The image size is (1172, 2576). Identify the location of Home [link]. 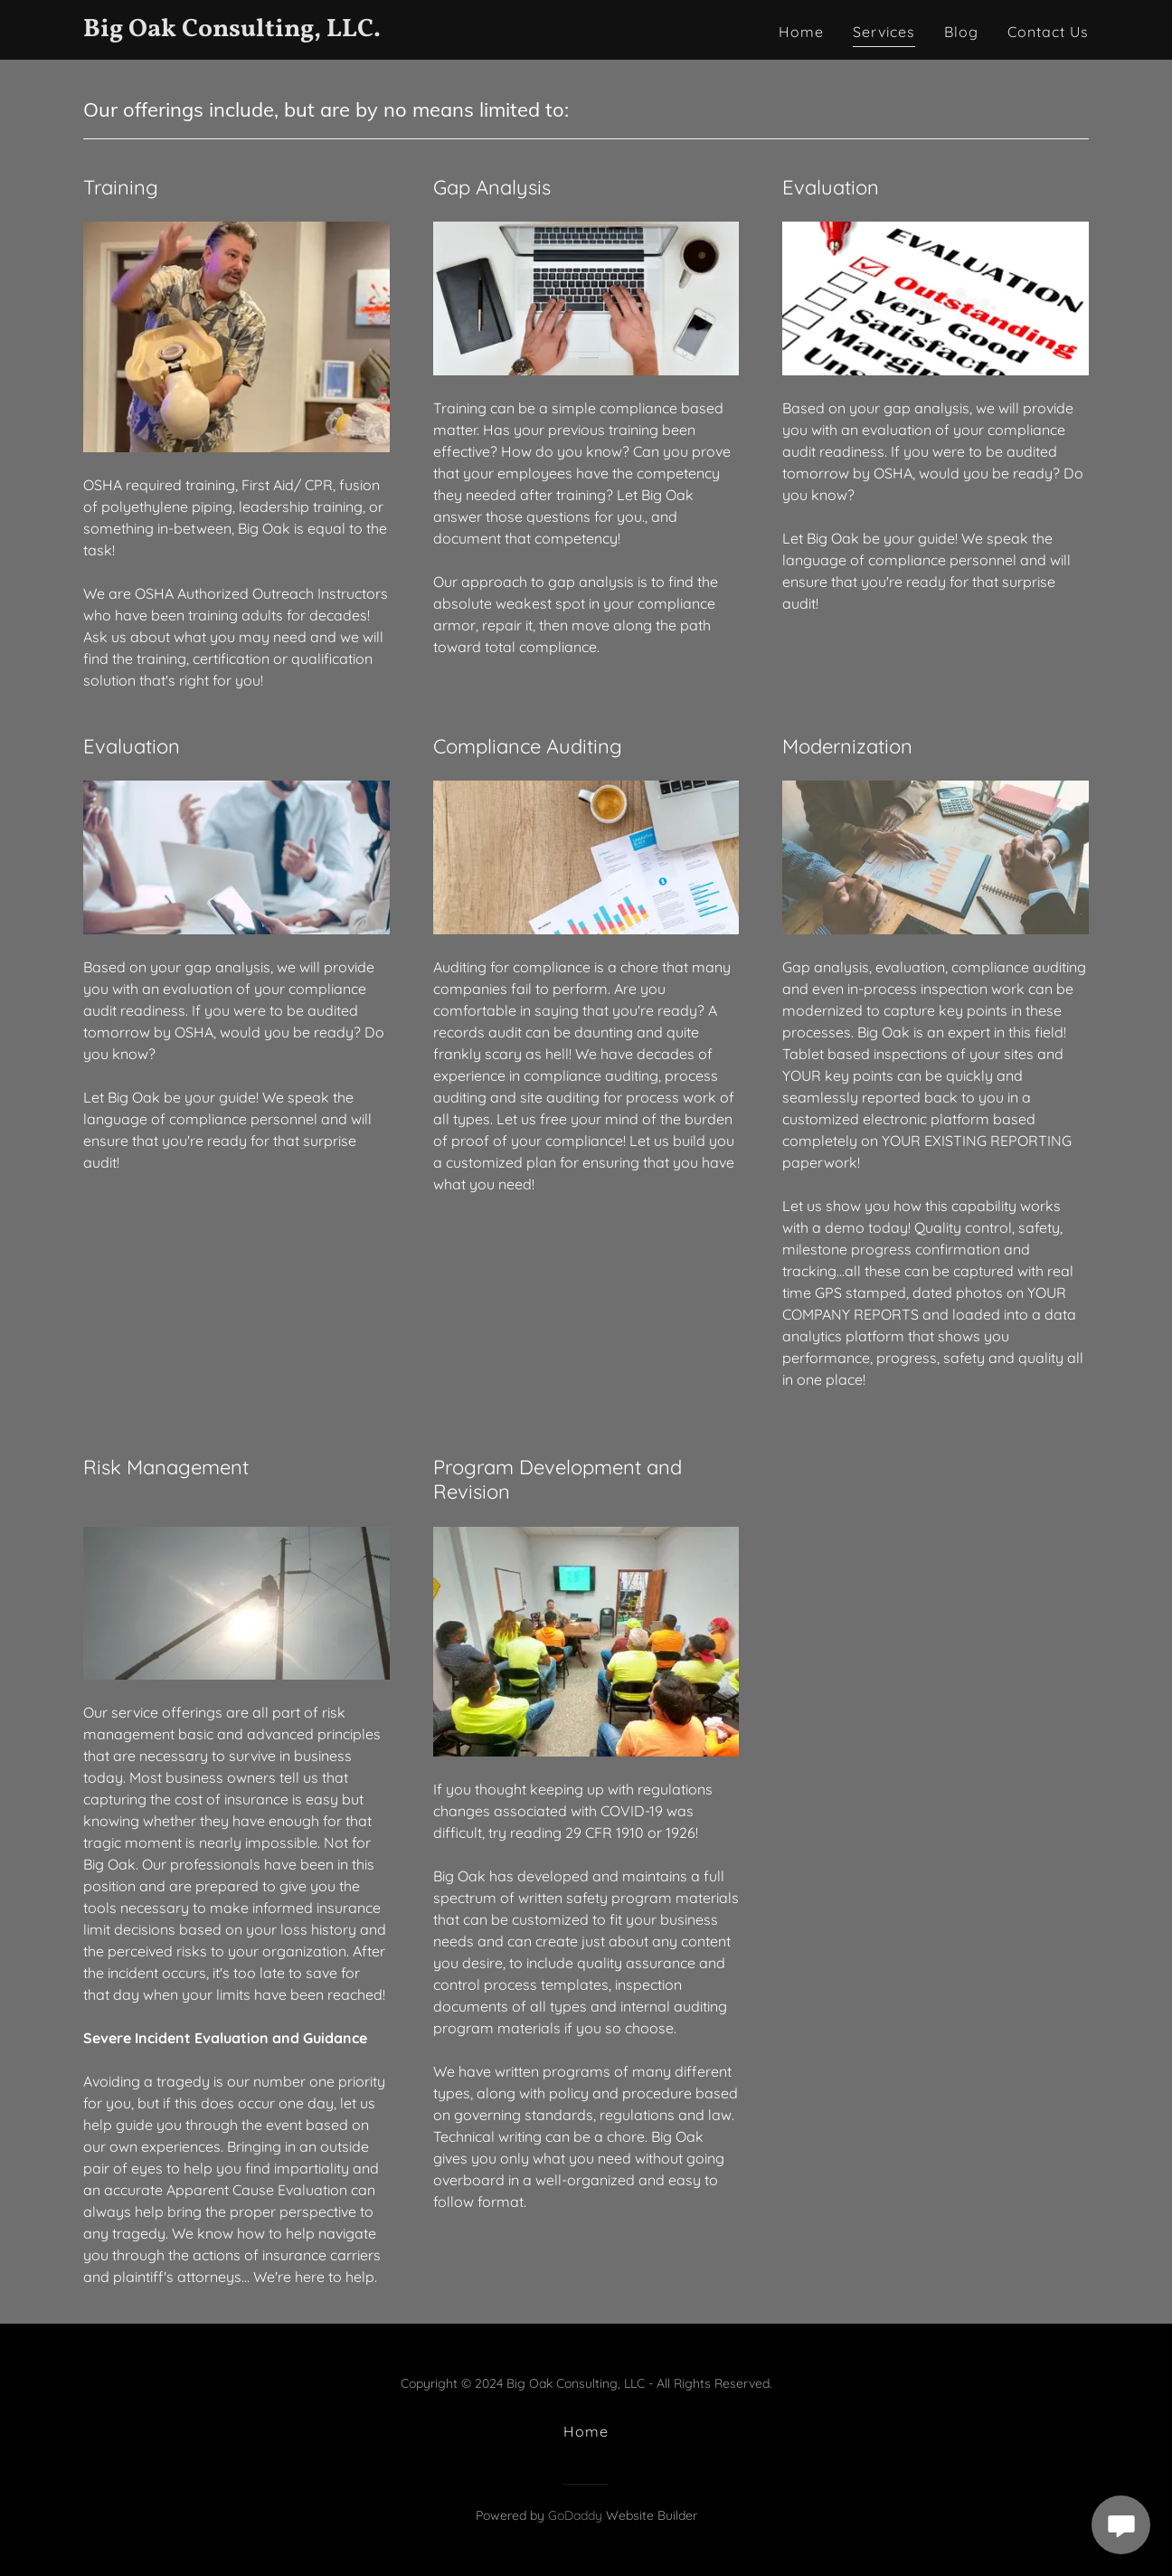
(801, 32).